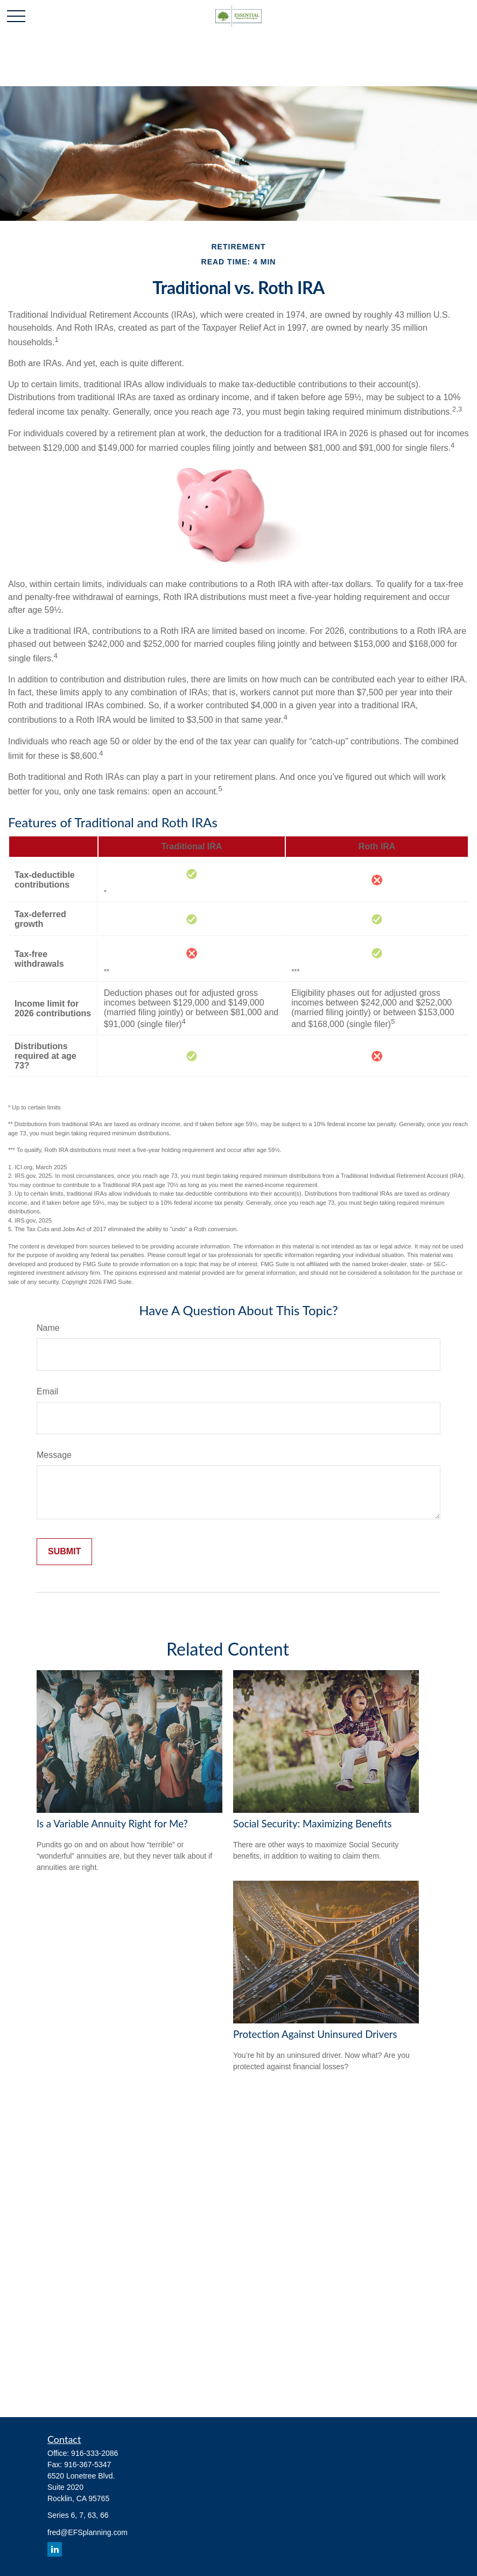  What do you see at coordinates (47, 1391) in the screenshot?
I see `Email` at bounding box center [47, 1391].